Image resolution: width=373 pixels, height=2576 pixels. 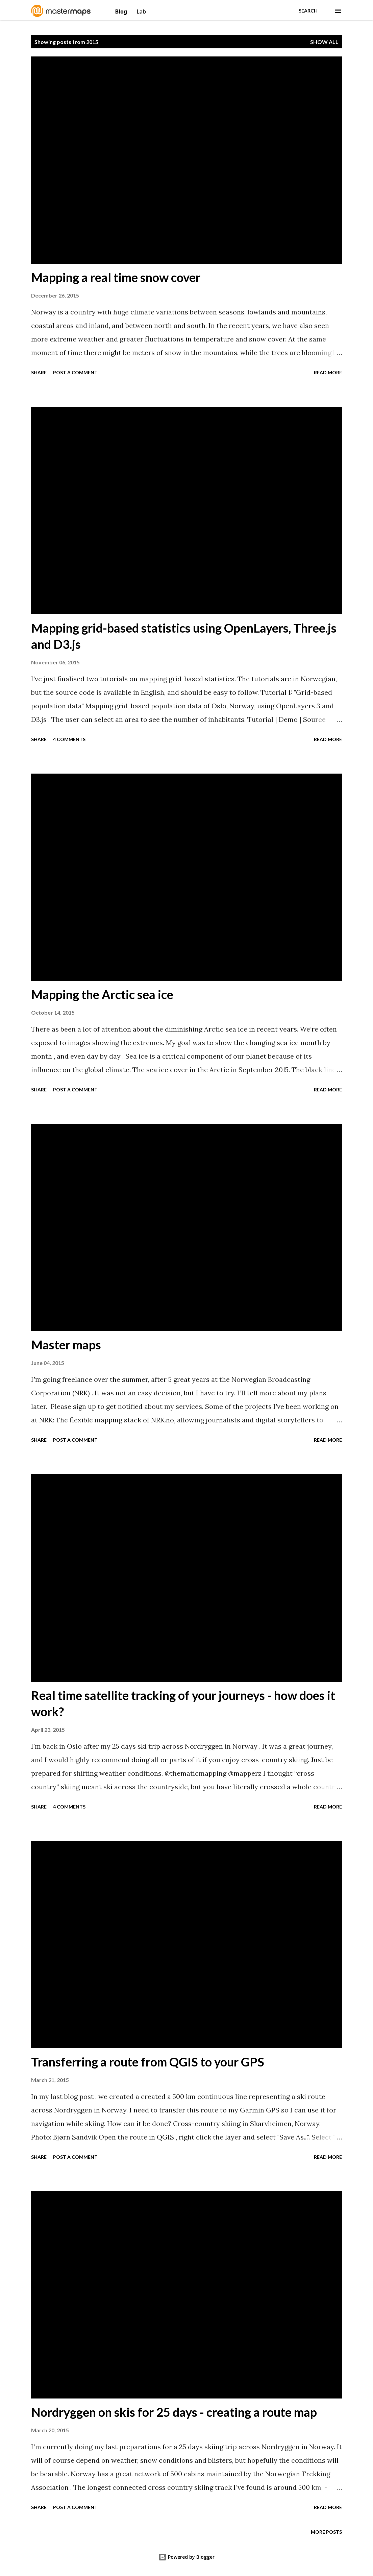 What do you see at coordinates (122, 11) in the screenshot?
I see `Blog` at bounding box center [122, 11].